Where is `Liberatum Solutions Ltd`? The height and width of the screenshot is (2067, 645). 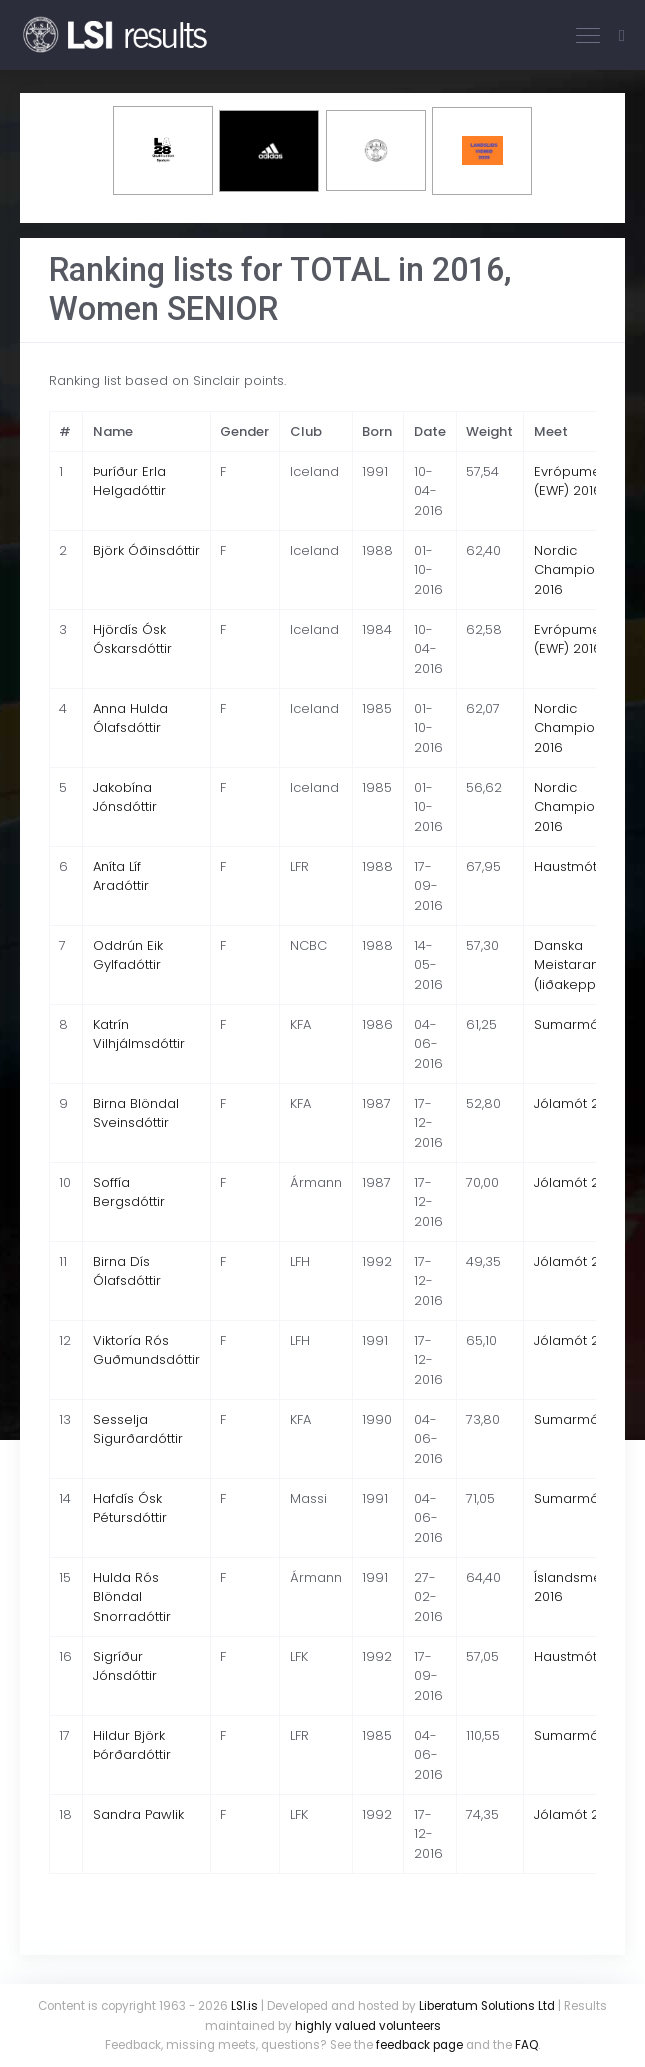
Liberatum Solutions Ltd is located at coordinates (487, 2006).